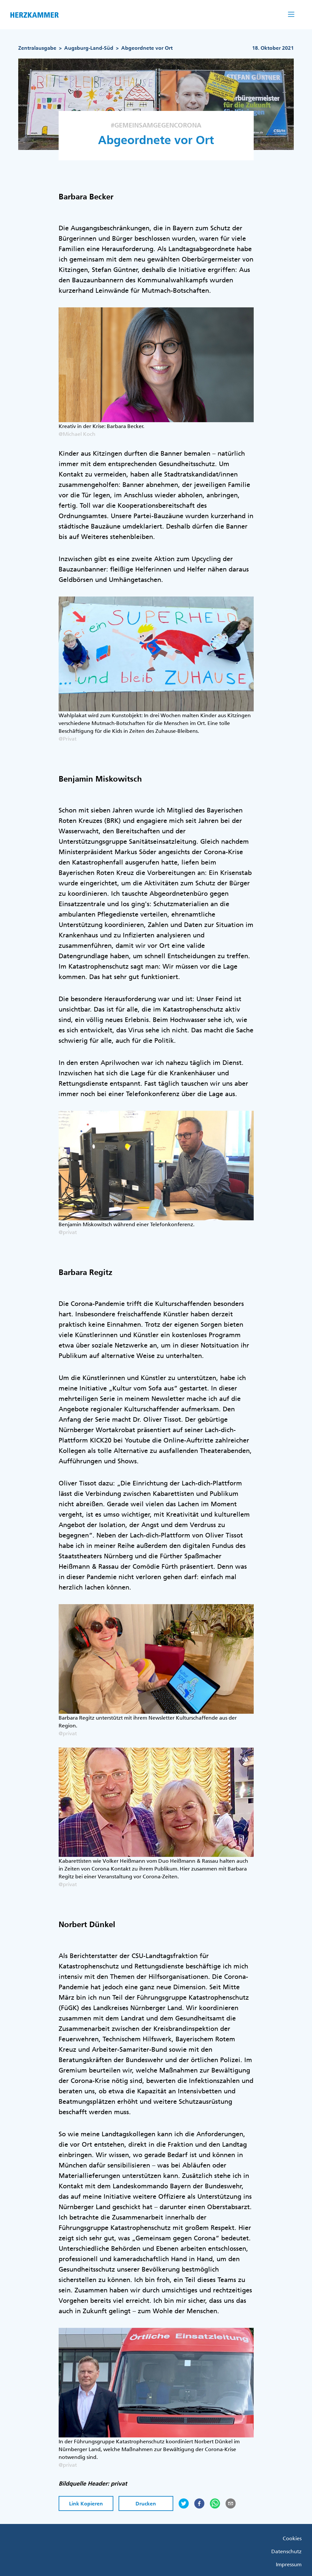  What do you see at coordinates (37, 48) in the screenshot?
I see `Zentralausgabe` at bounding box center [37, 48].